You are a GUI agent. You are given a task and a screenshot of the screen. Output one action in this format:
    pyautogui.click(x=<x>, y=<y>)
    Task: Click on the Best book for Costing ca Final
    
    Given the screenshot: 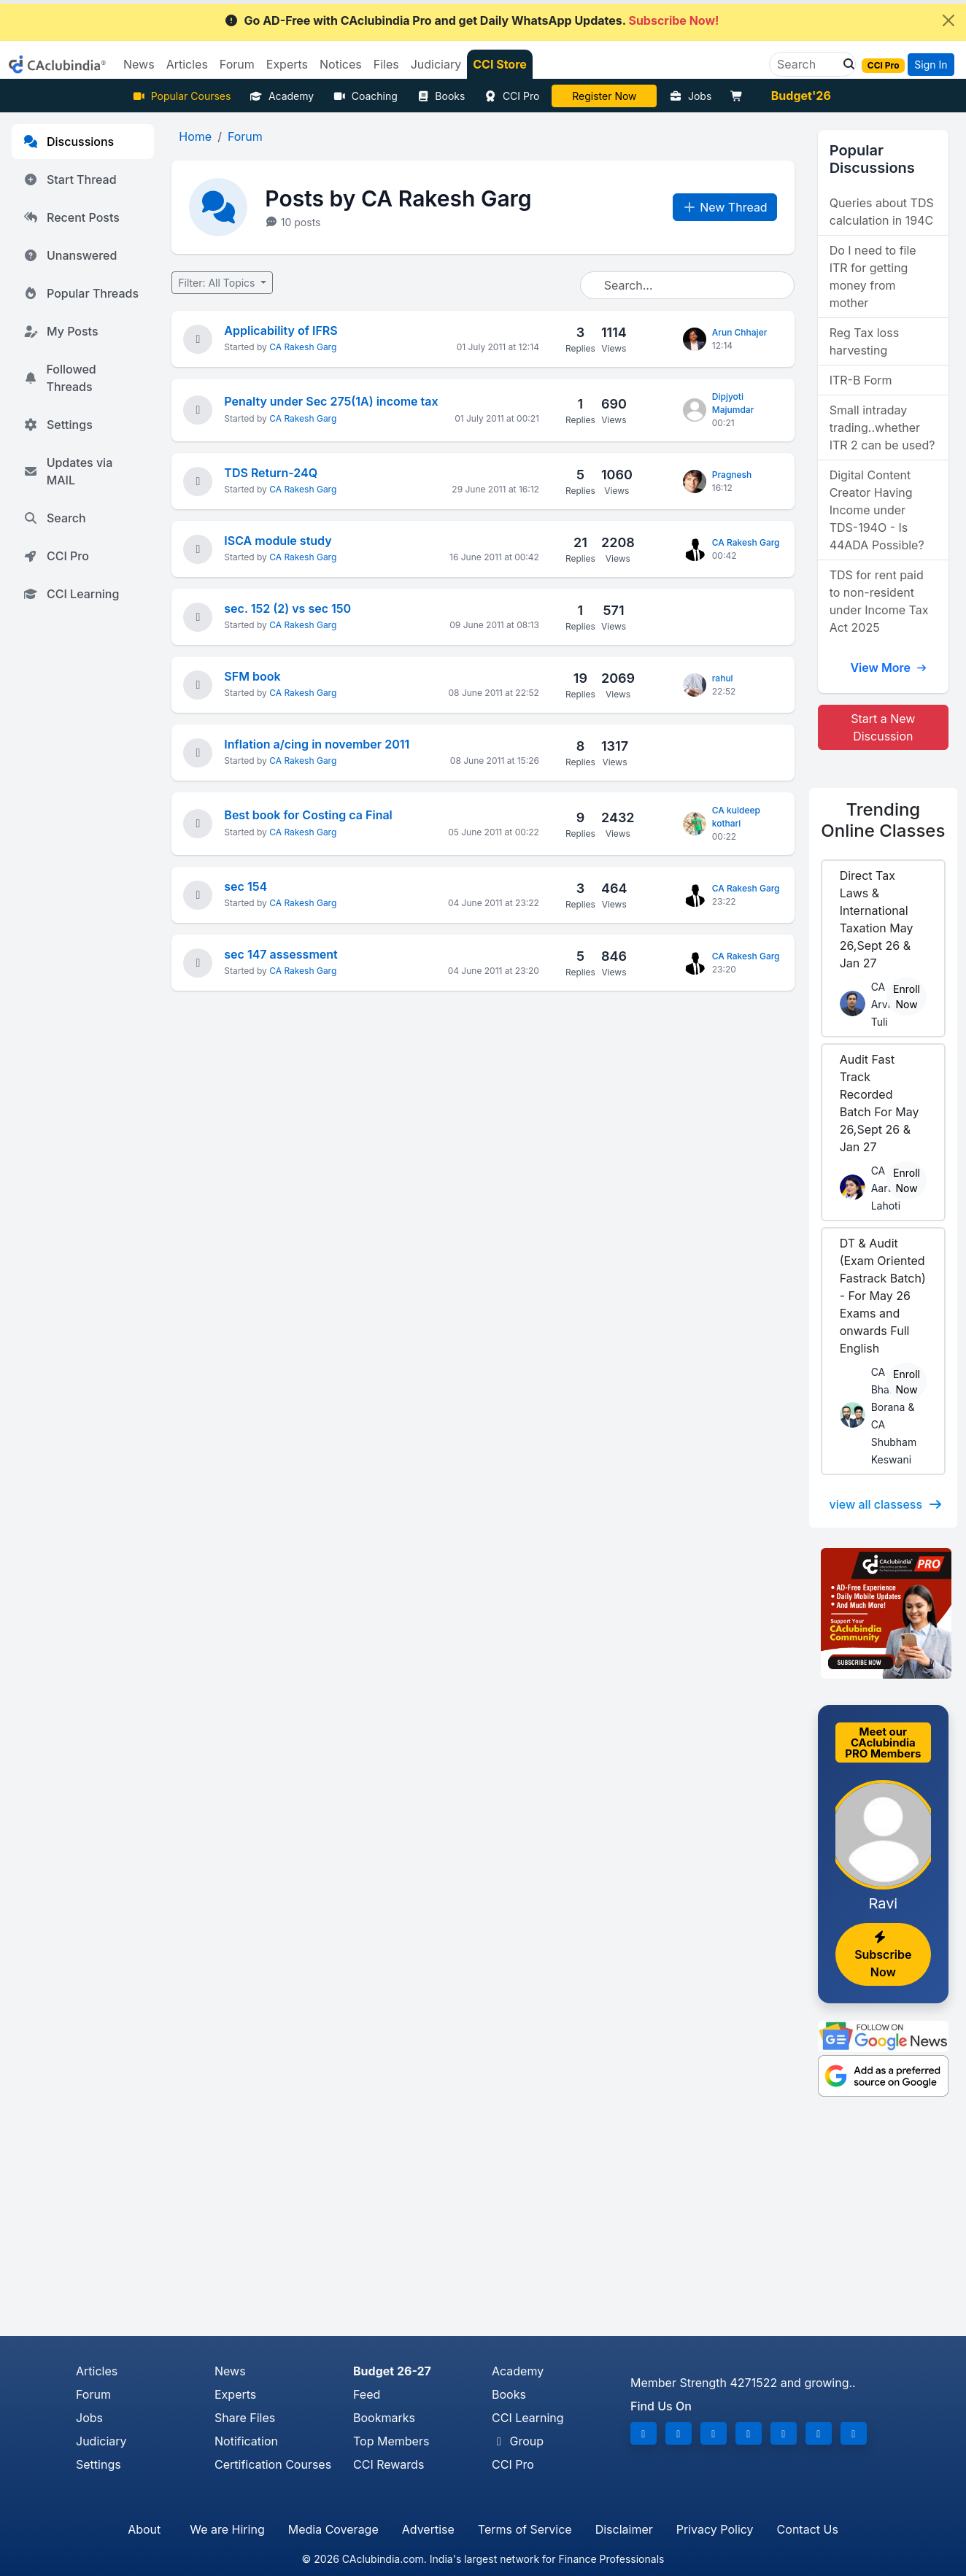 What is the action you would take?
    pyautogui.click(x=308, y=815)
    